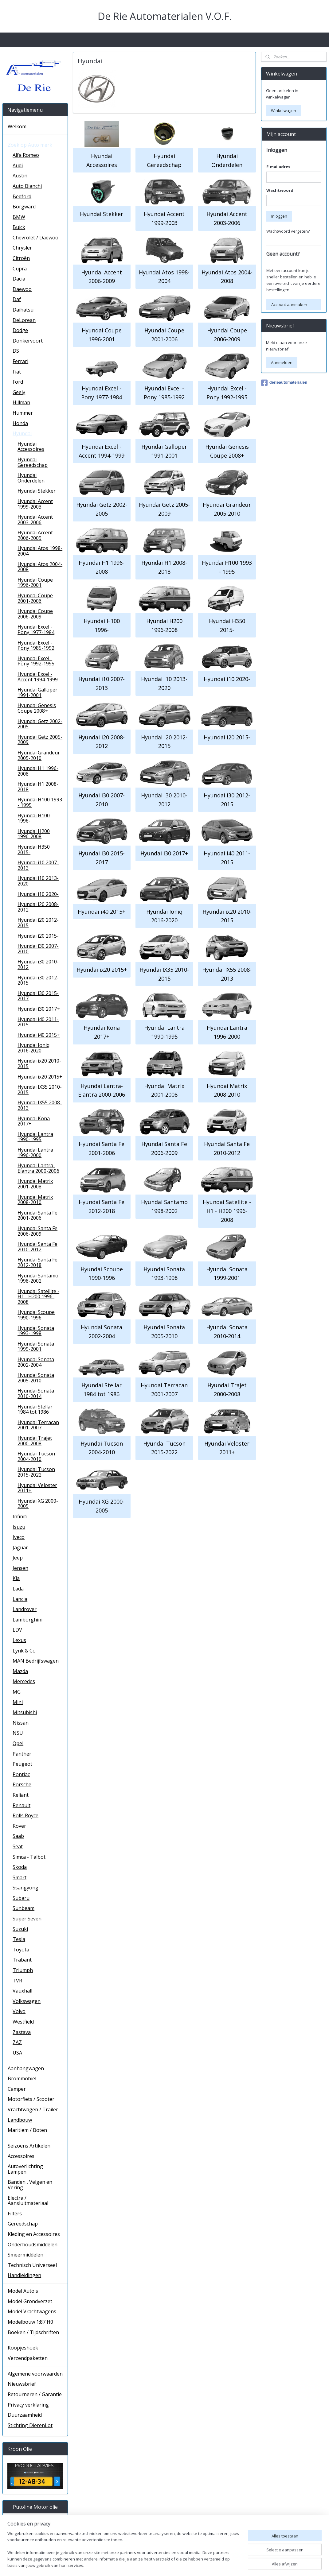 The height and width of the screenshot is (2576, 329). What do you see at coordinates (19, 1939) in the screenshot?
I see `Tesla` at bounding box center [19, 1939].